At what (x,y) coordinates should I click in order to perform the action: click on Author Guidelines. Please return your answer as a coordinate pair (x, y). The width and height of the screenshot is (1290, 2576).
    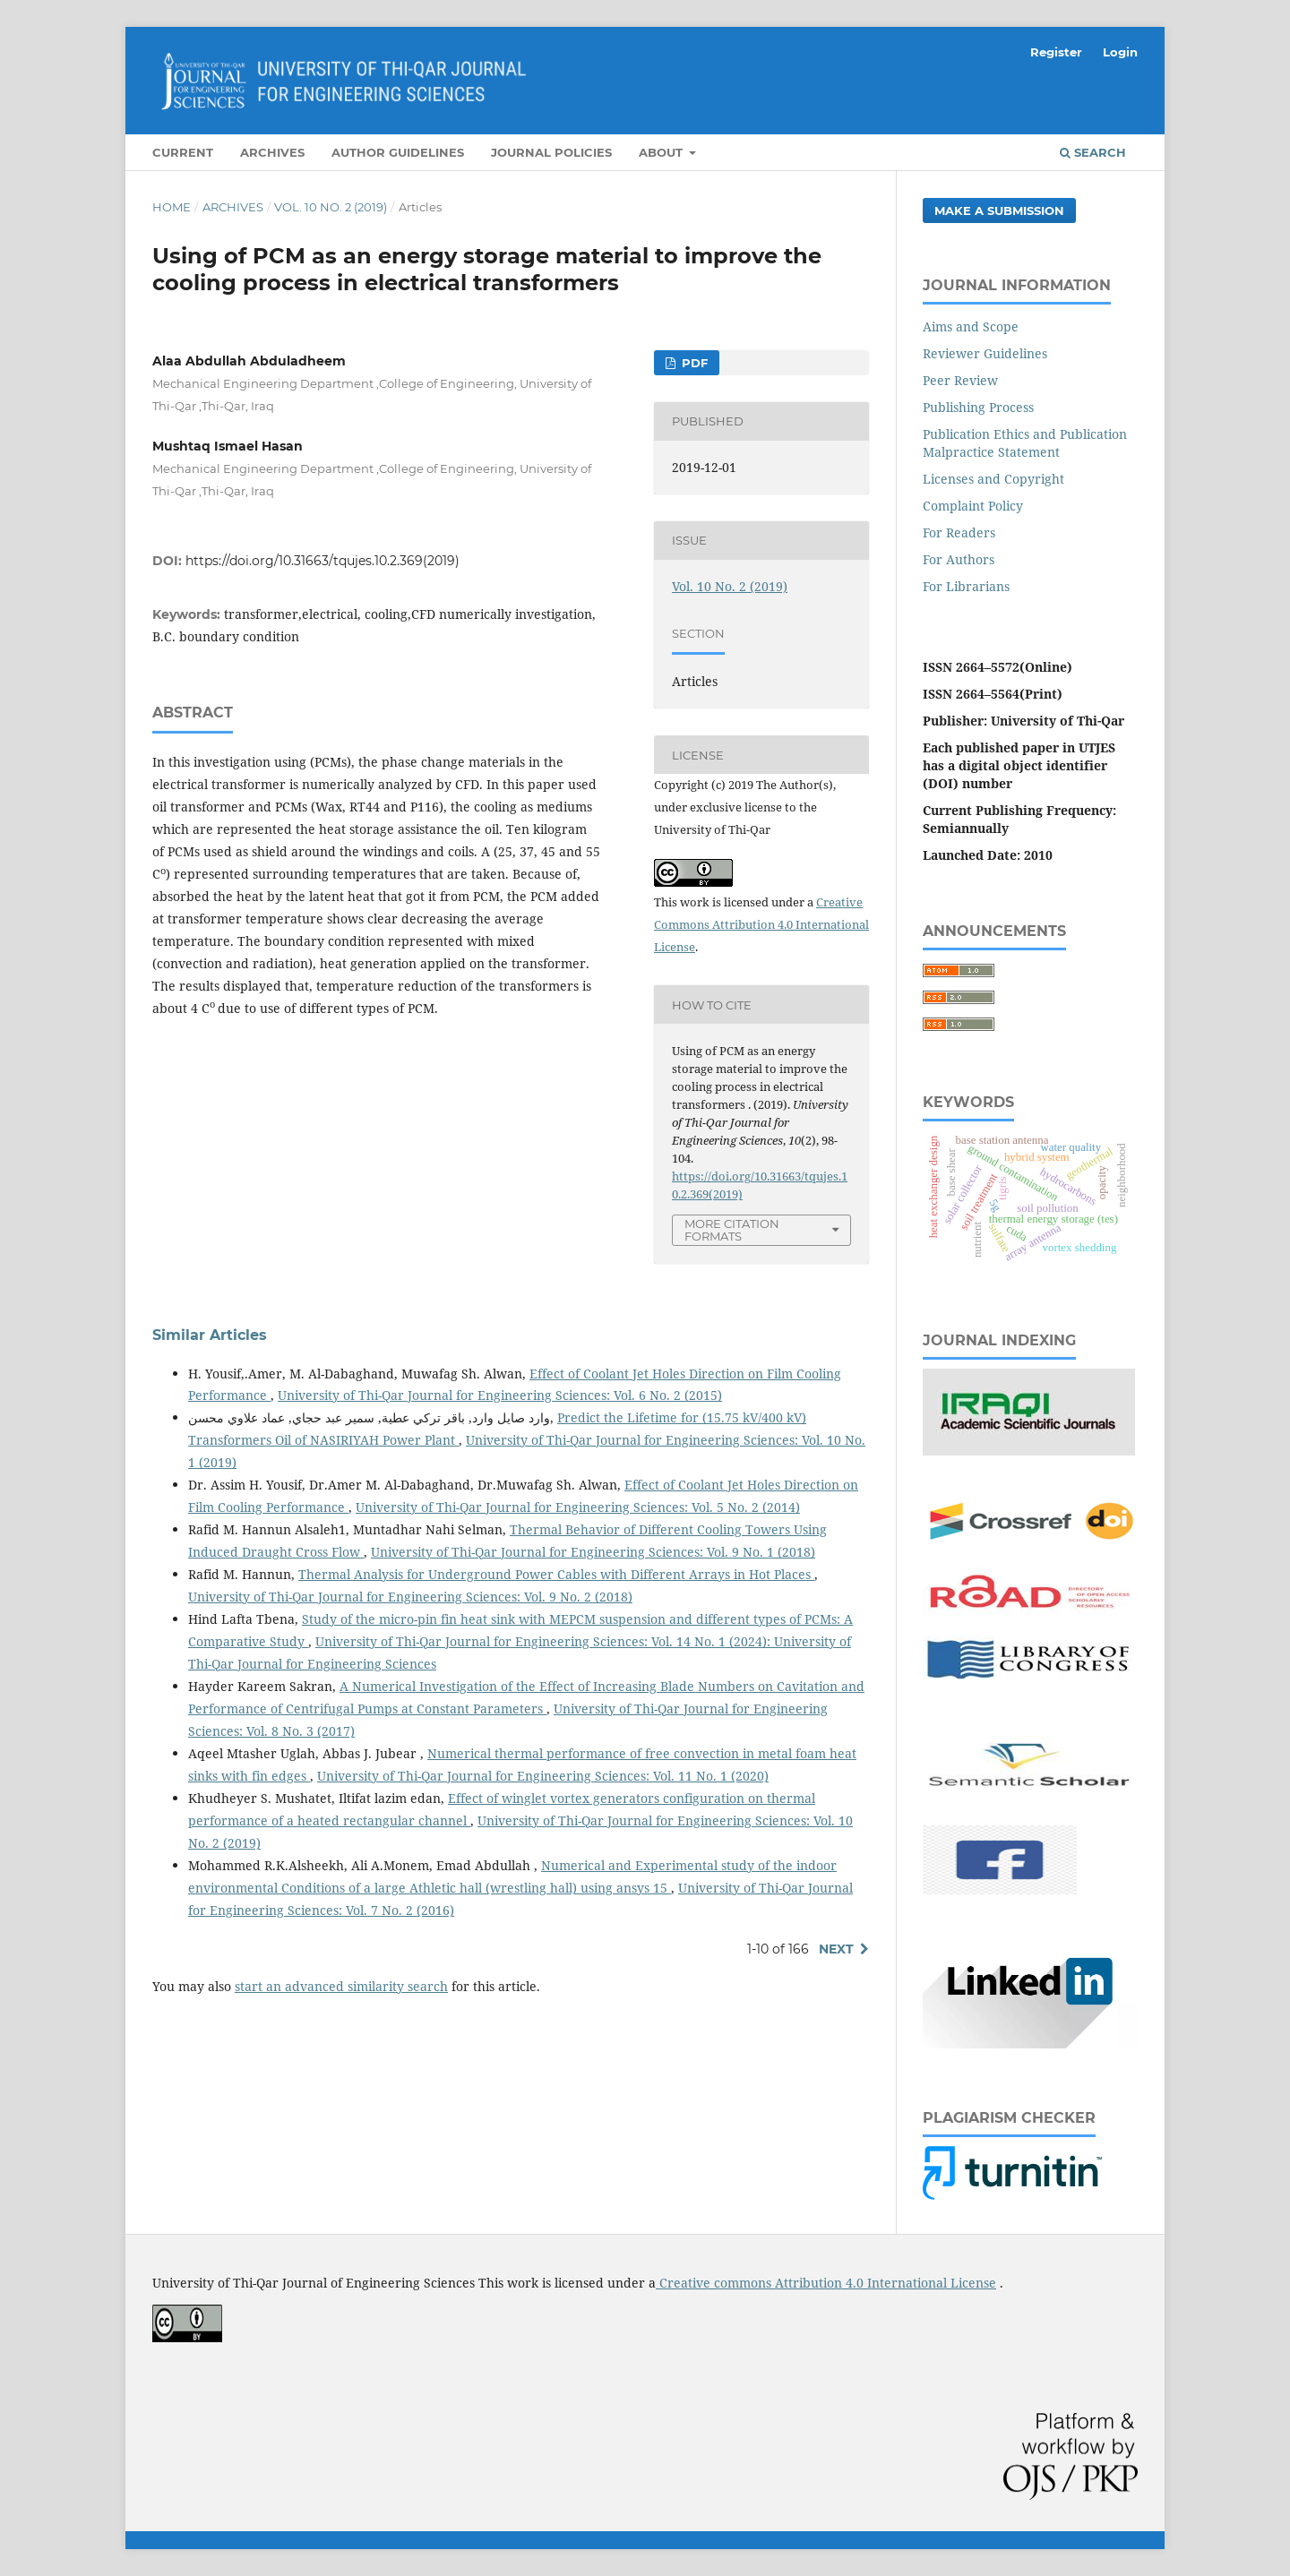
    Looking at the image, I should click on (397, 152).